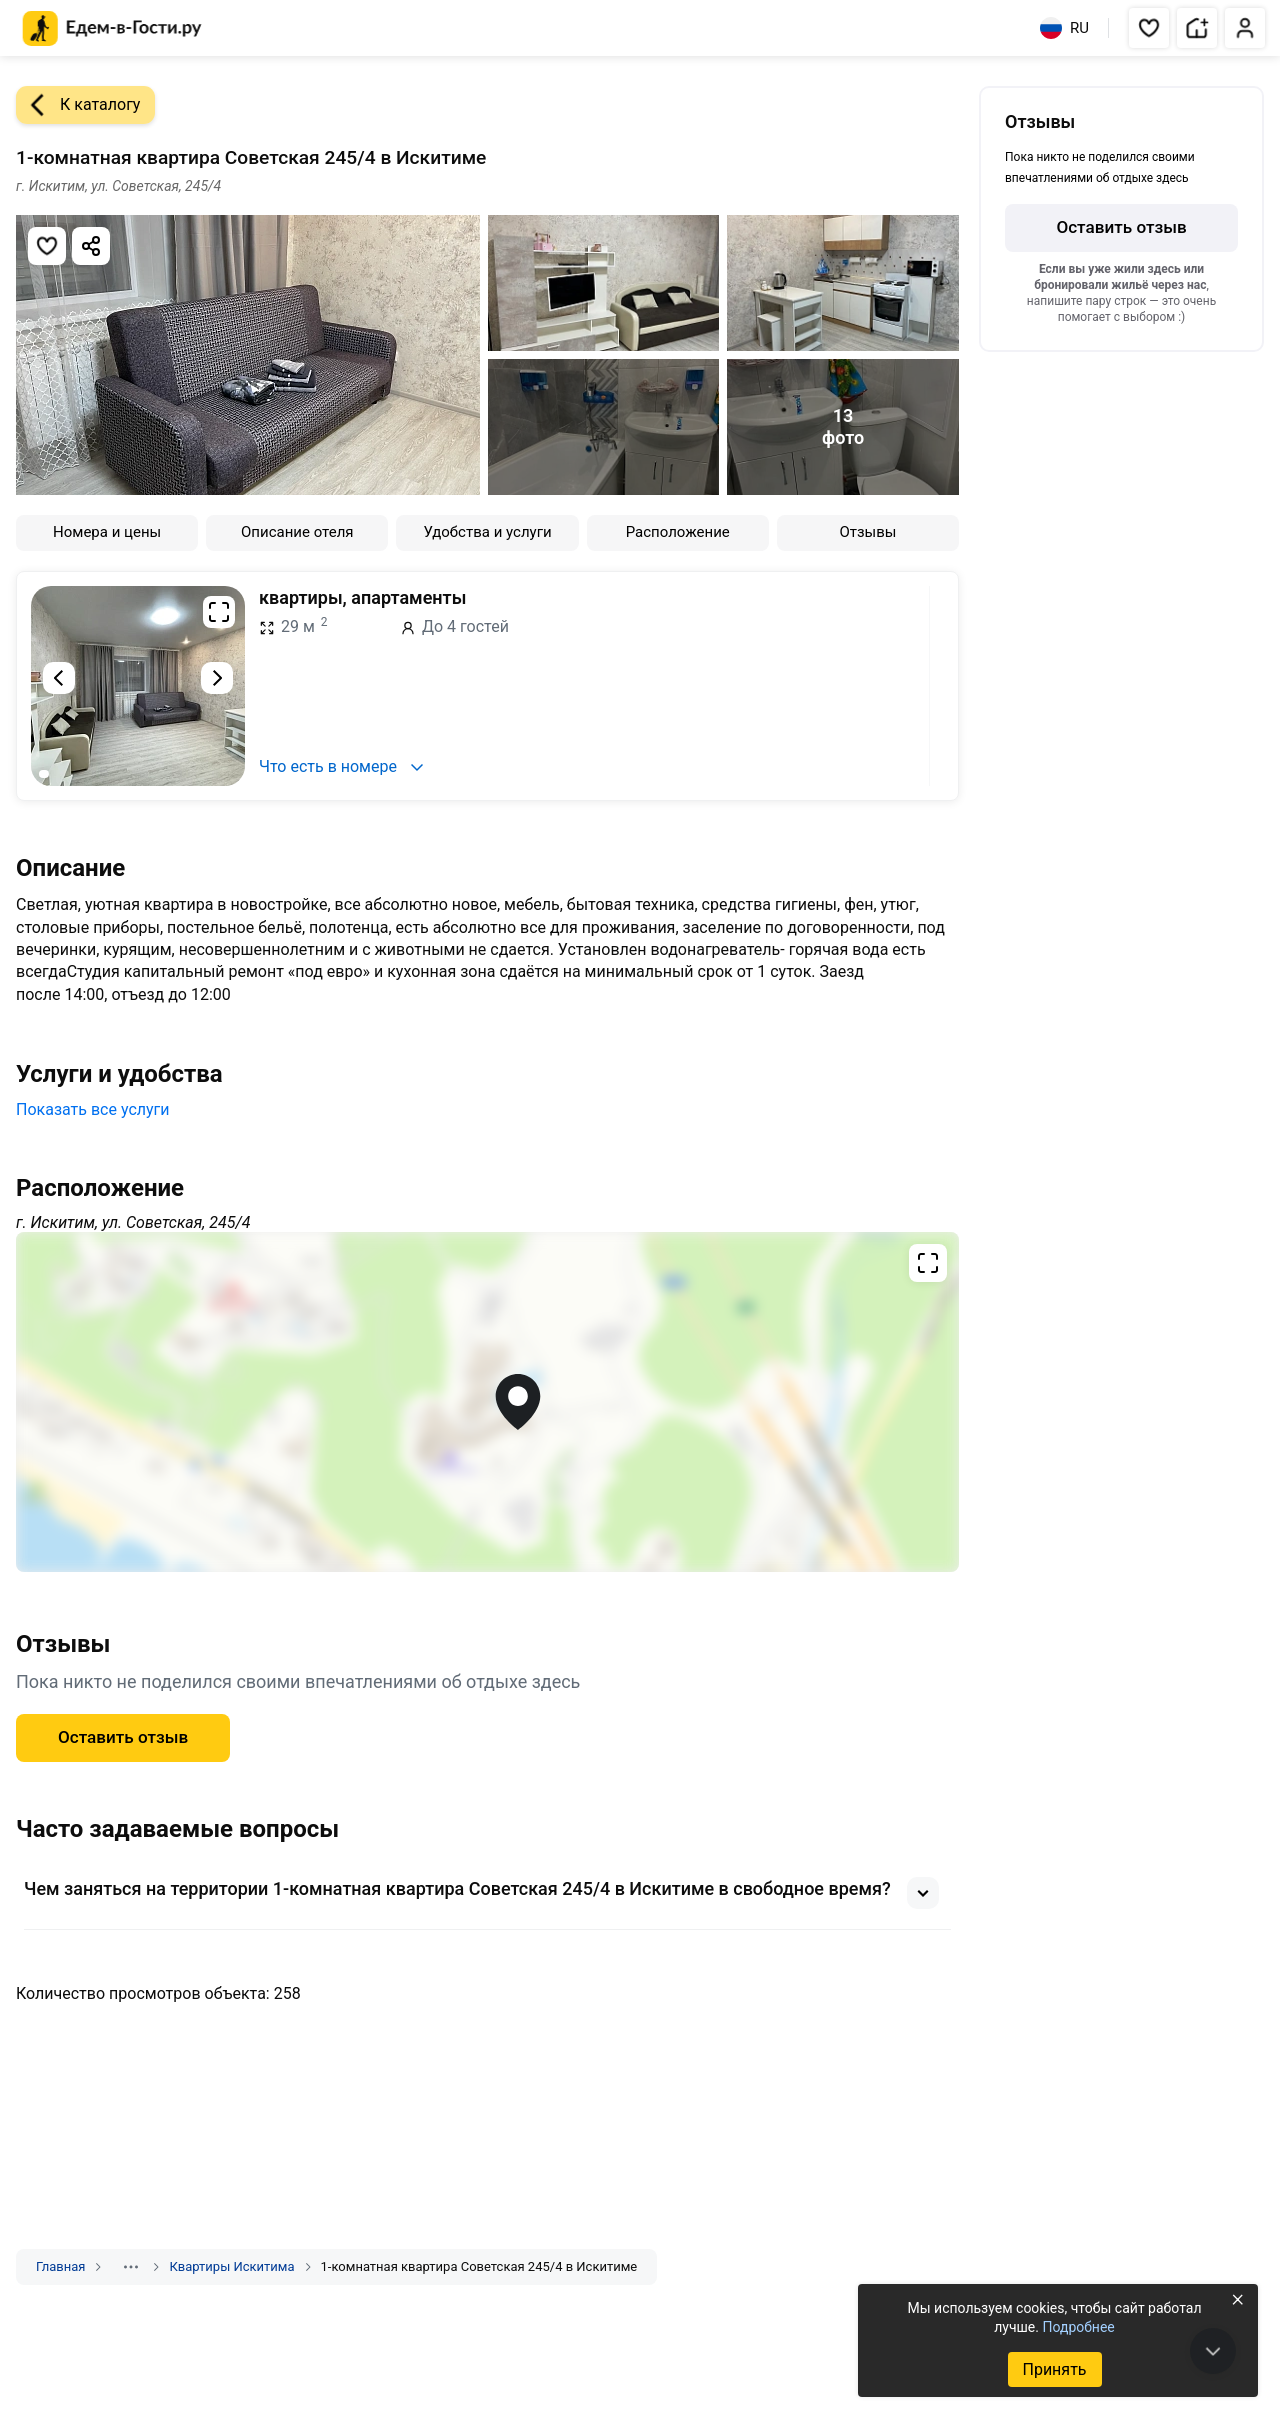  I want to click on [Предыдущий слайд], so click(59, 678).